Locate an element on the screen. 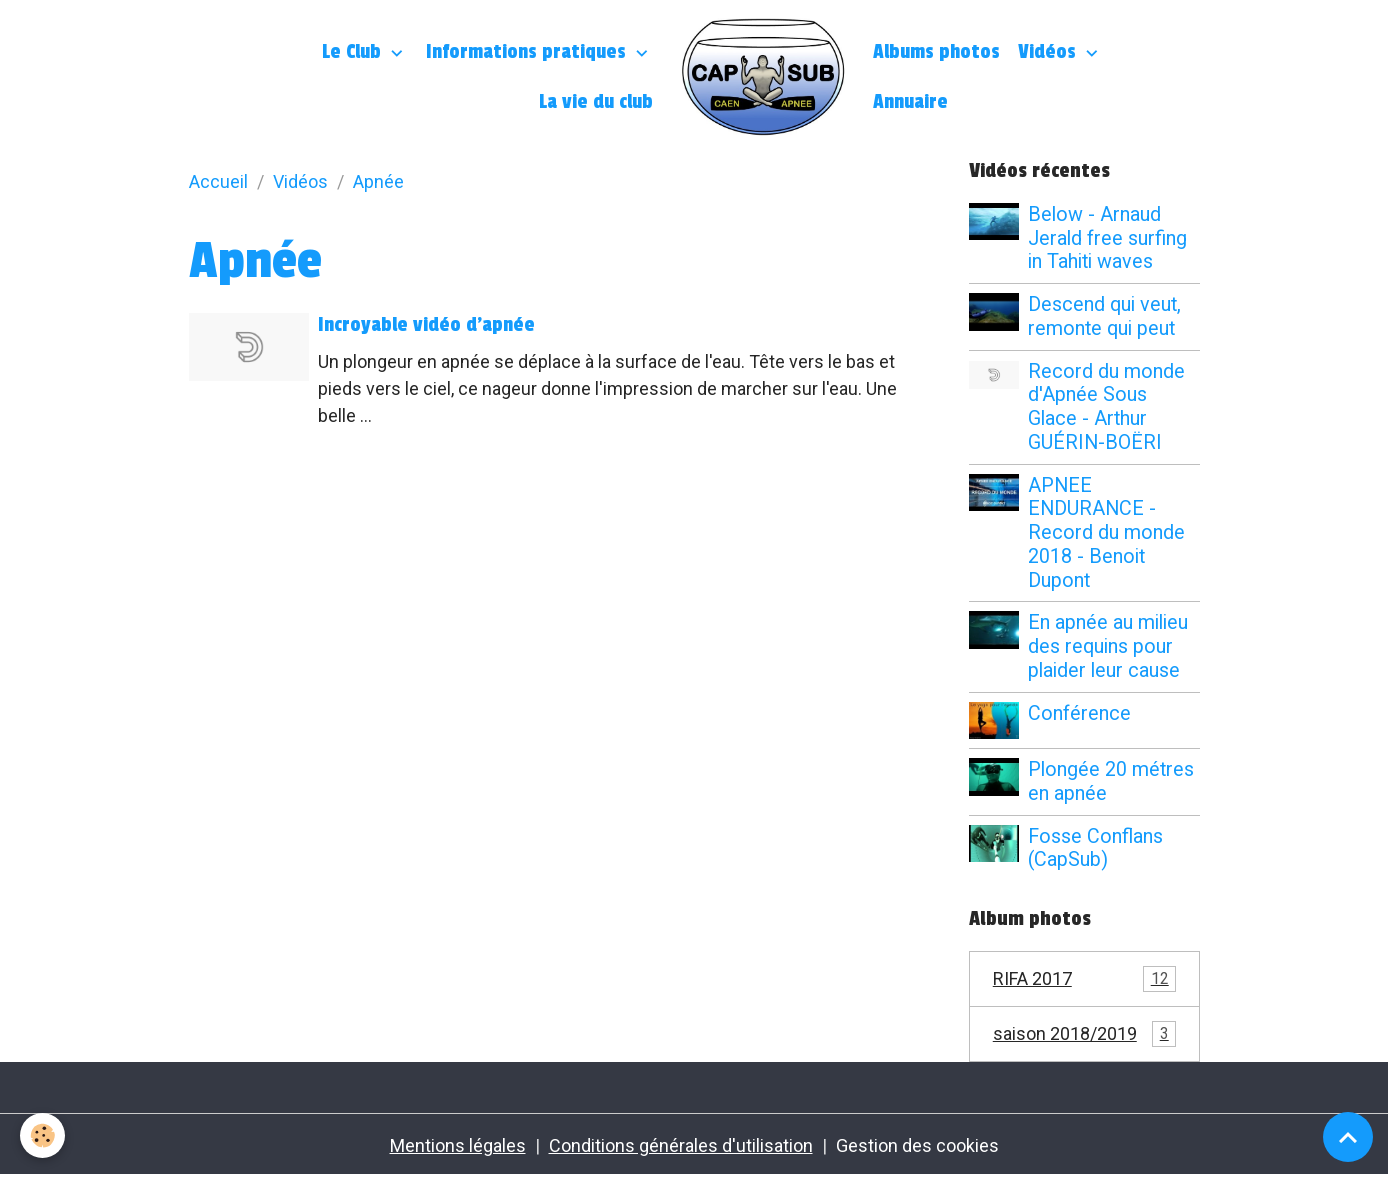 The height and width of the screenshot is (1177, 1388). La vie du club is located at coordinates (596, 102).